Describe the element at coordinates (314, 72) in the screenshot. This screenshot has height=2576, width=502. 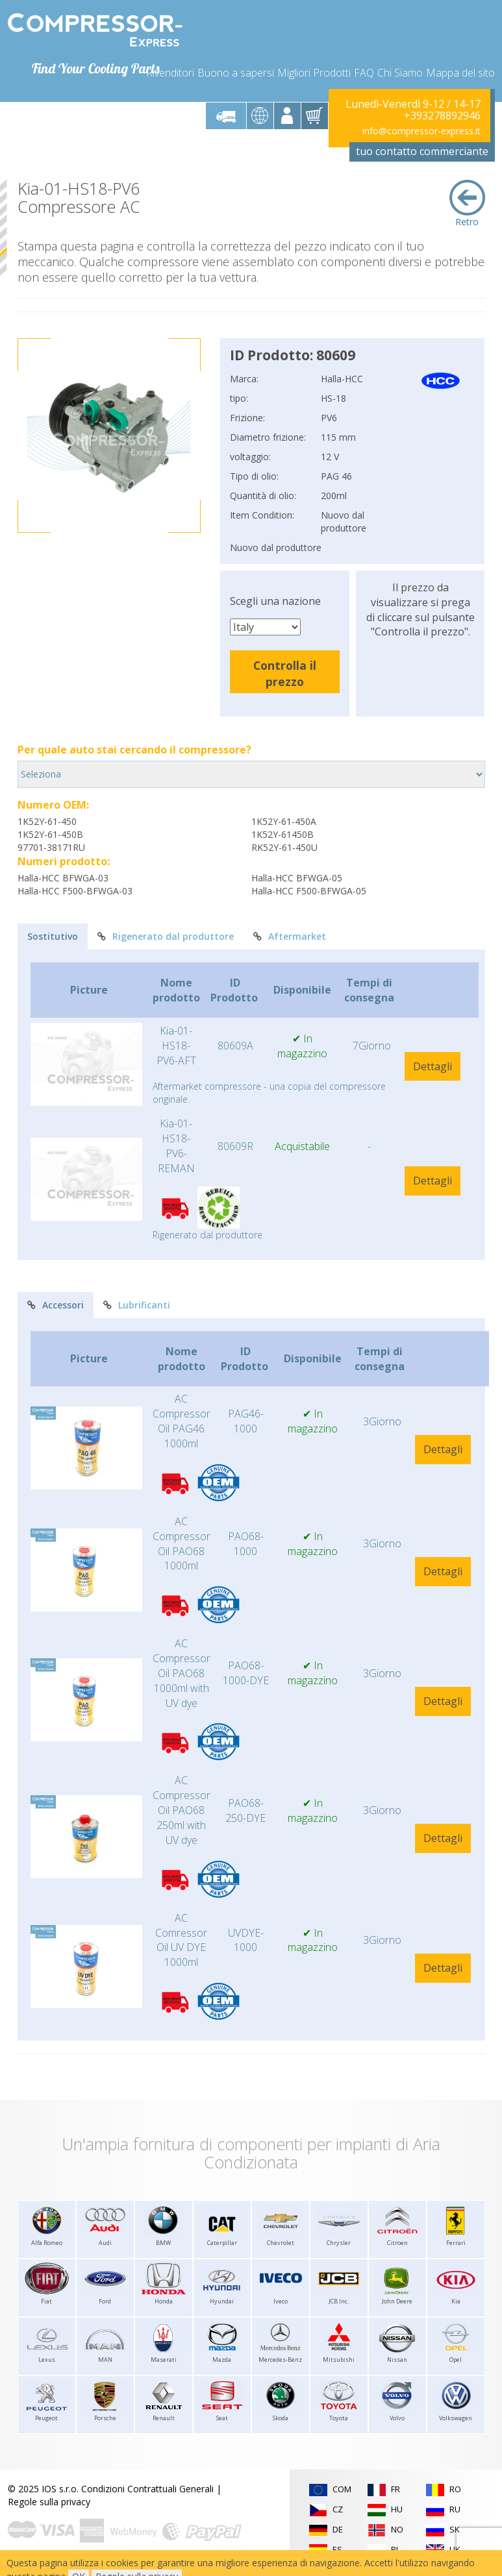
I see `Migliori Prodotti` at that location.